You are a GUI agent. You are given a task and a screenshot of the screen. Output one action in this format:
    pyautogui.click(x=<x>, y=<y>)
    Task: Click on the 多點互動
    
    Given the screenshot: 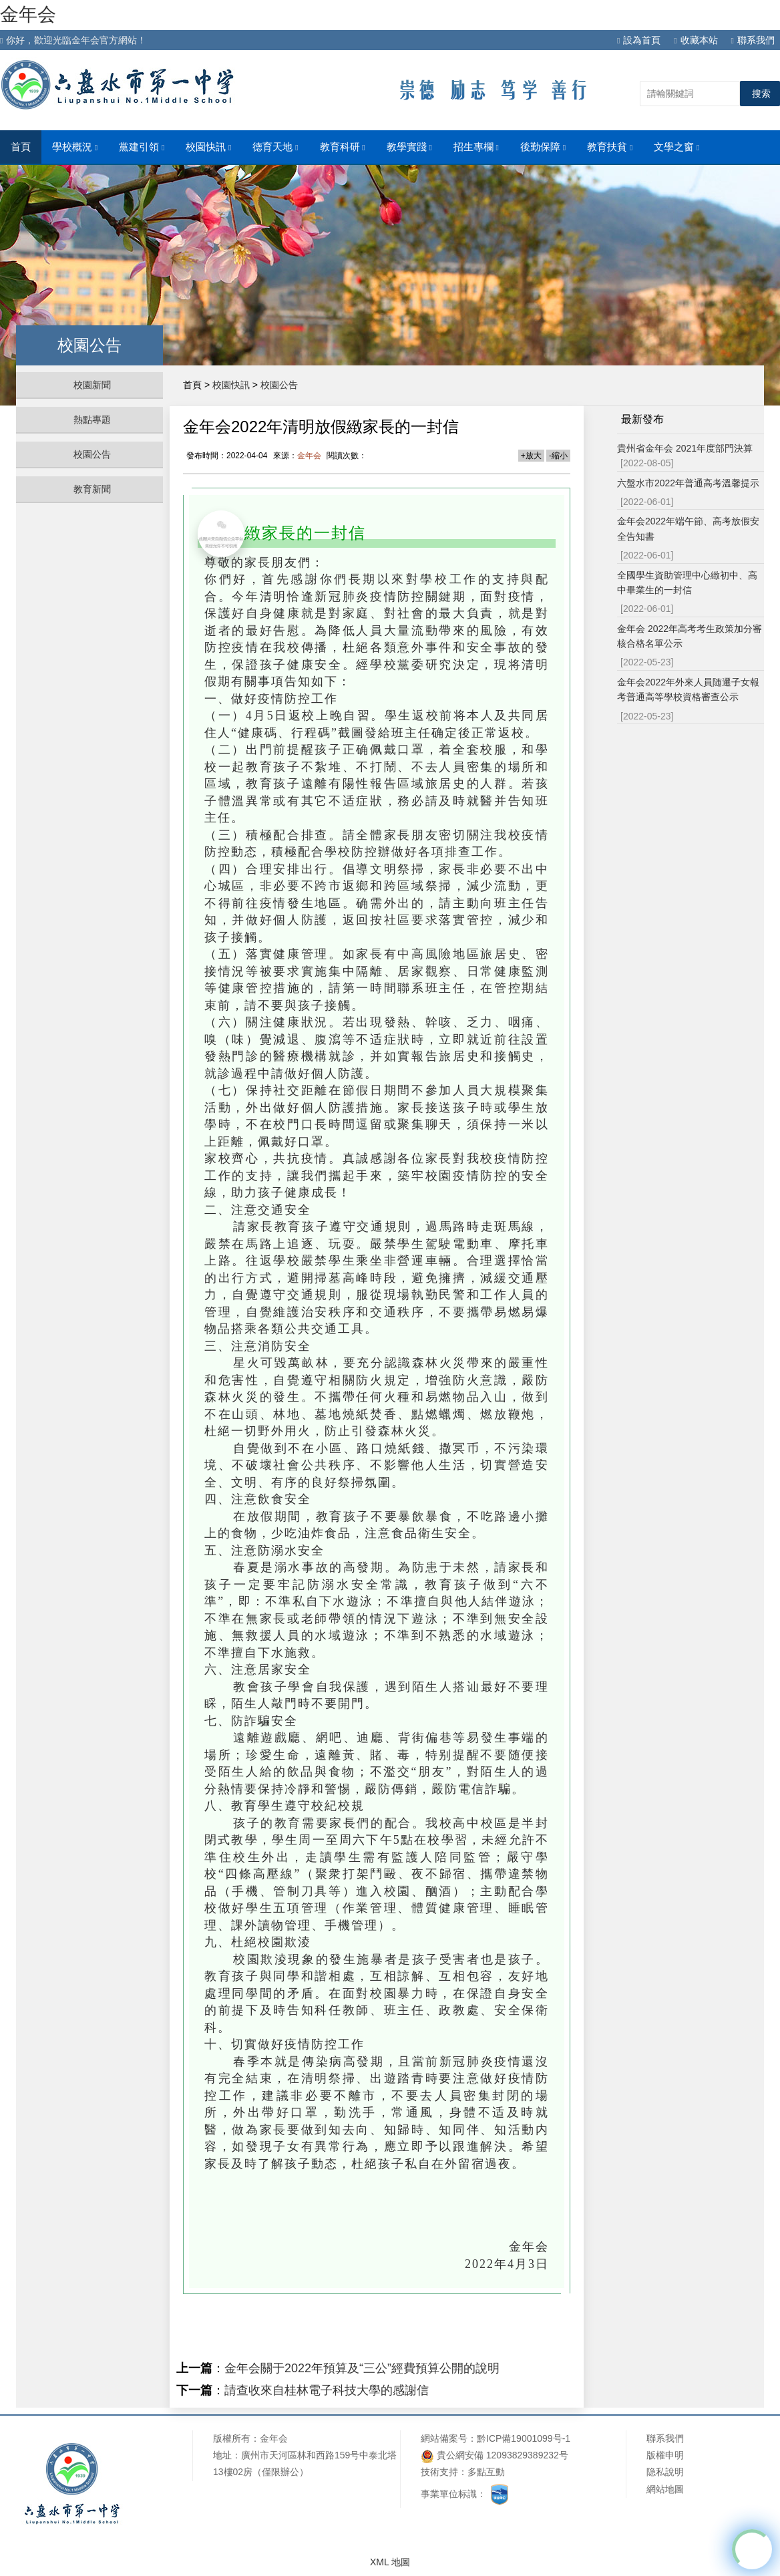 What is the action you would take?
    pyautogui.click(x=486, y=2471)
    